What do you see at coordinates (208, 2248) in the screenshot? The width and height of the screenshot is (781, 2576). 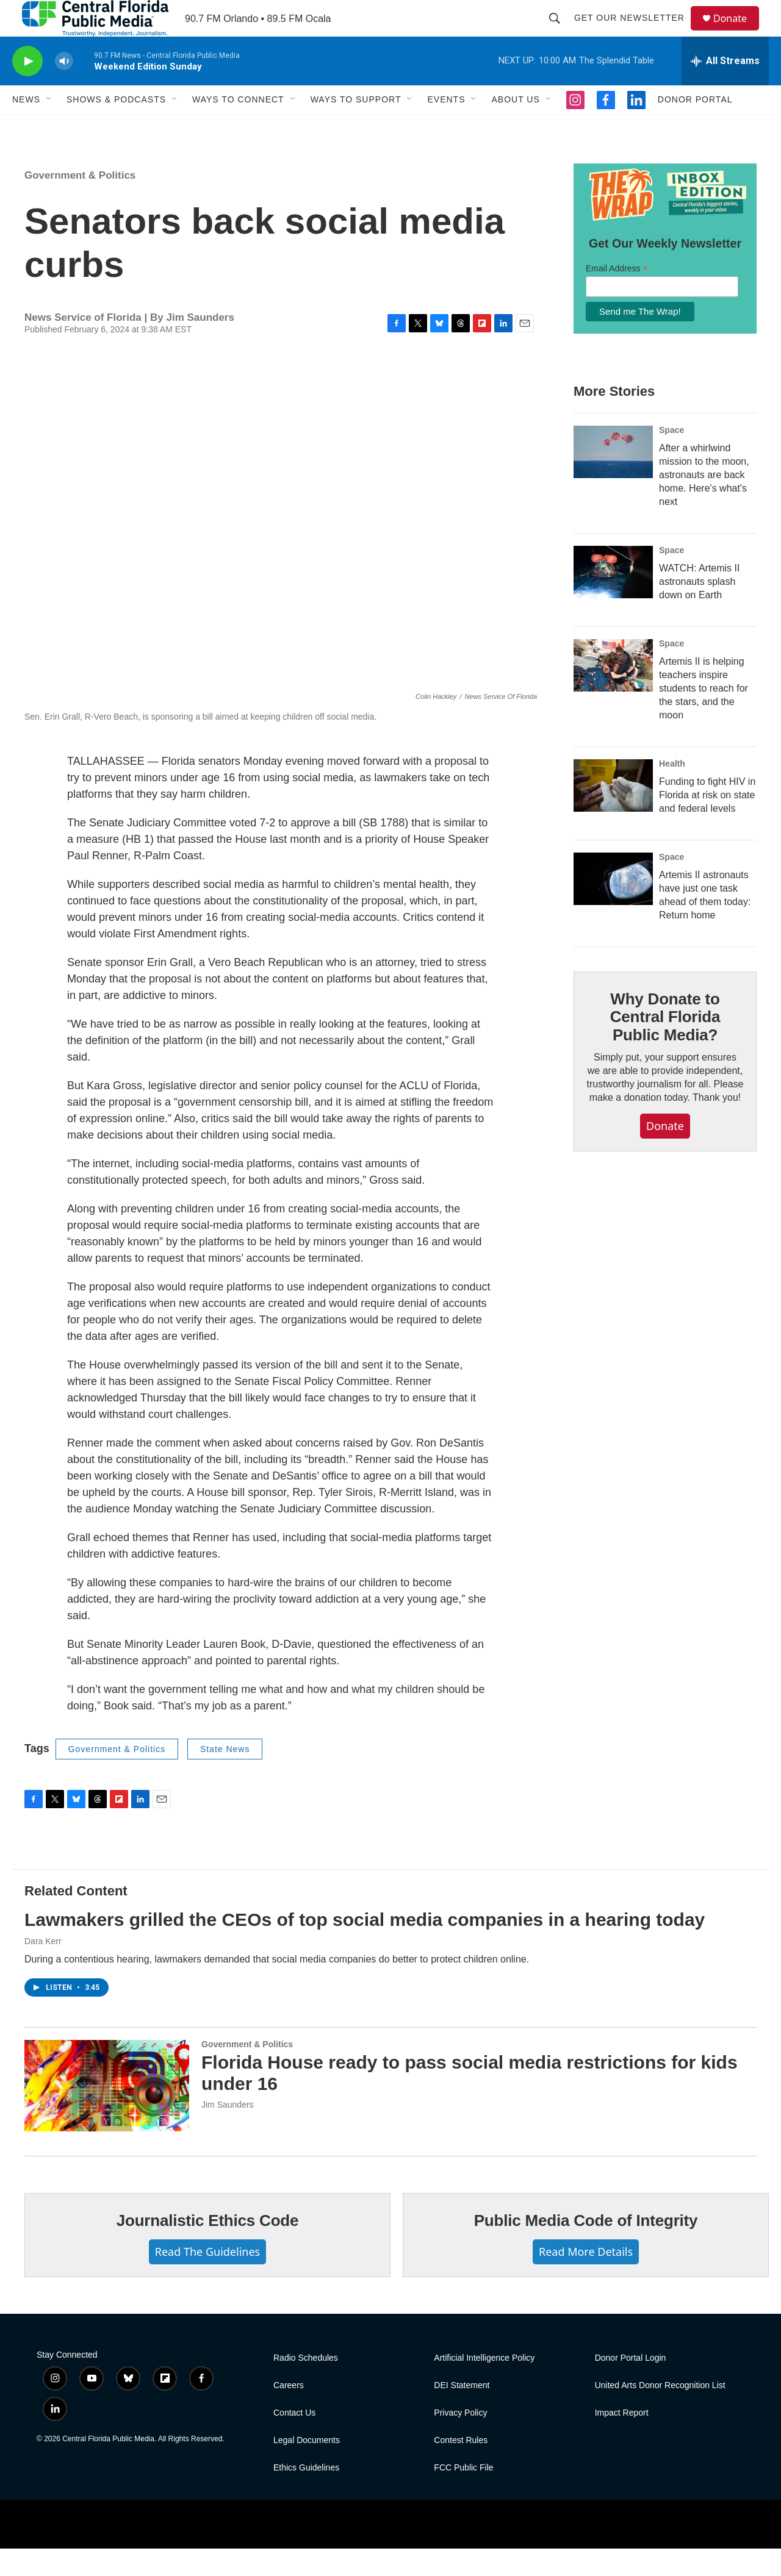 I see `Journalistic Ethics Code` at bounding box center [208, 2248].